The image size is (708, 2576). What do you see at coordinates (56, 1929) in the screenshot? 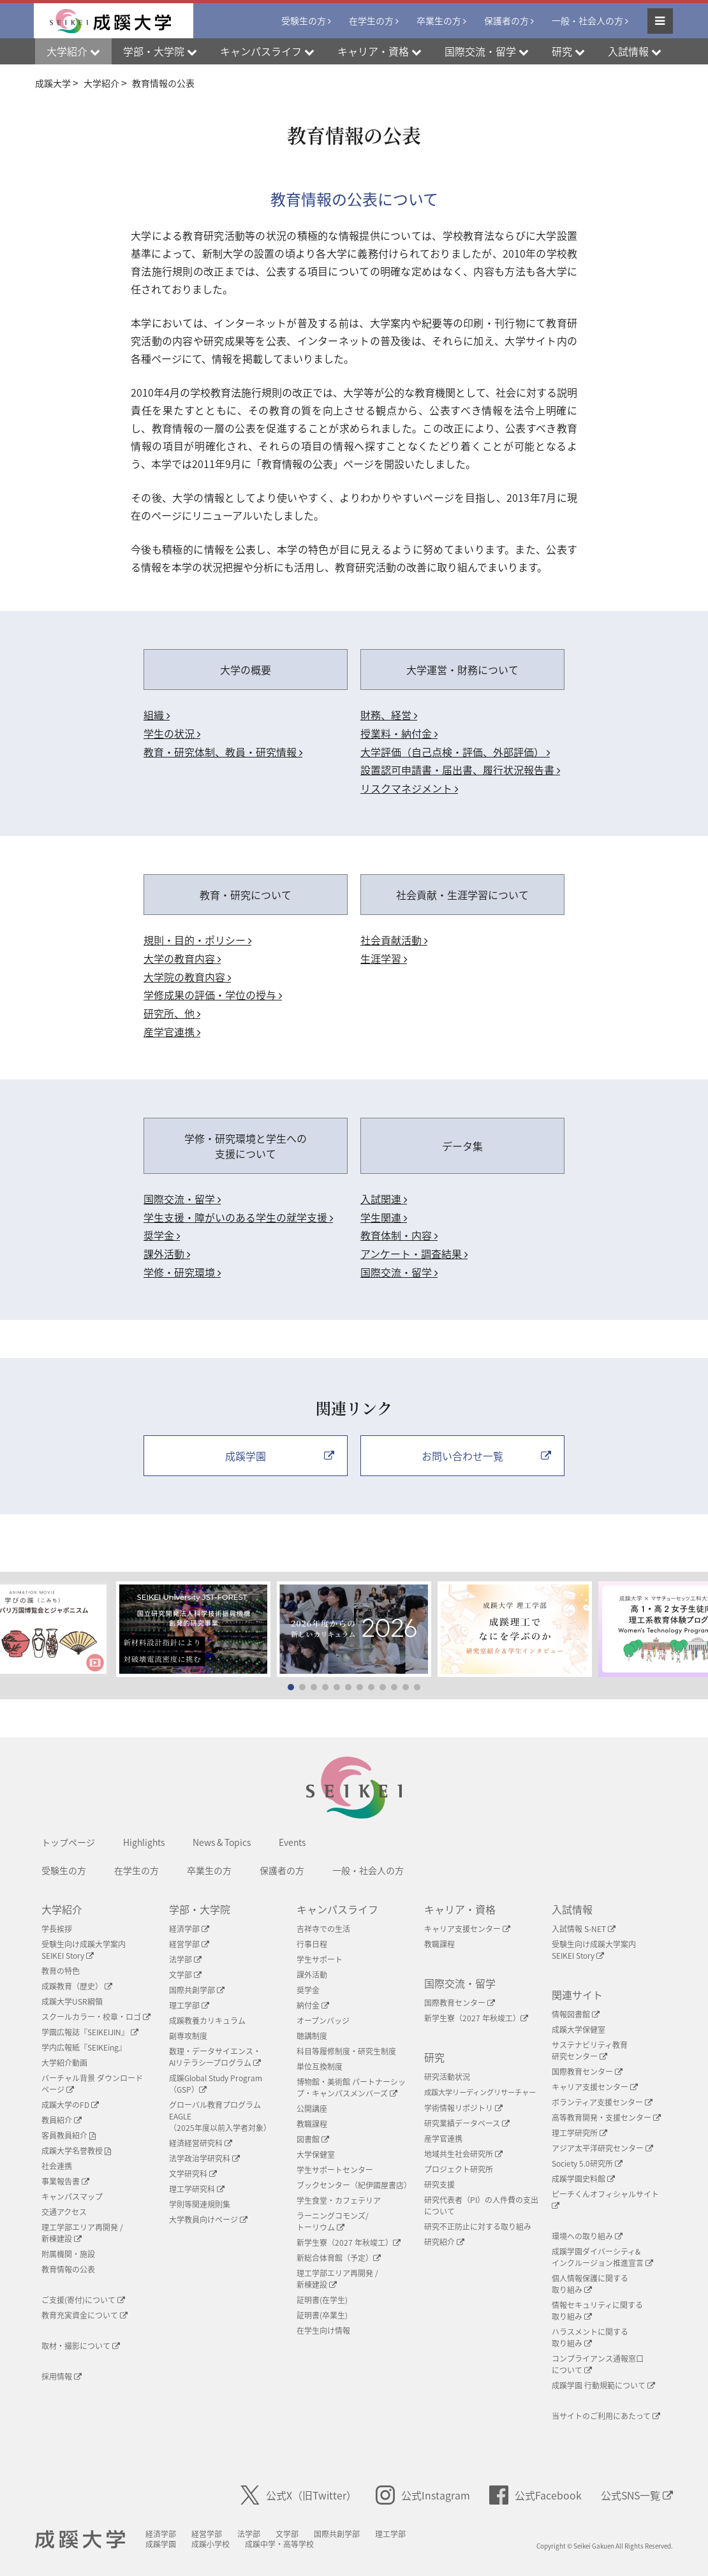
I see `学長挨拶` at bounding box center [56, 1929].